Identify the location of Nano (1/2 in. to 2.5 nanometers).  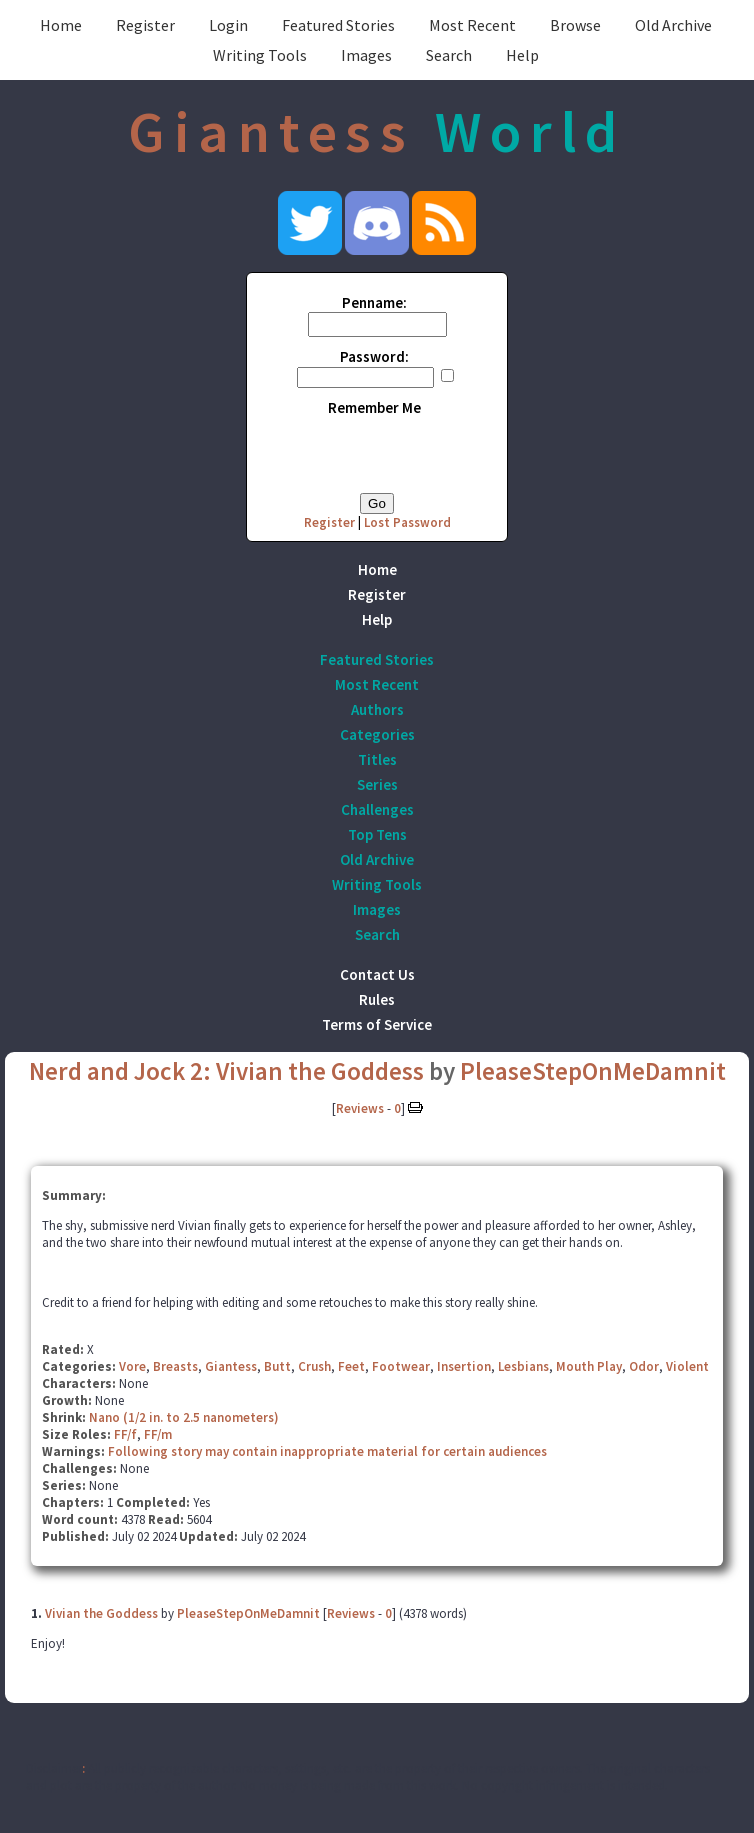
(184, 1417).